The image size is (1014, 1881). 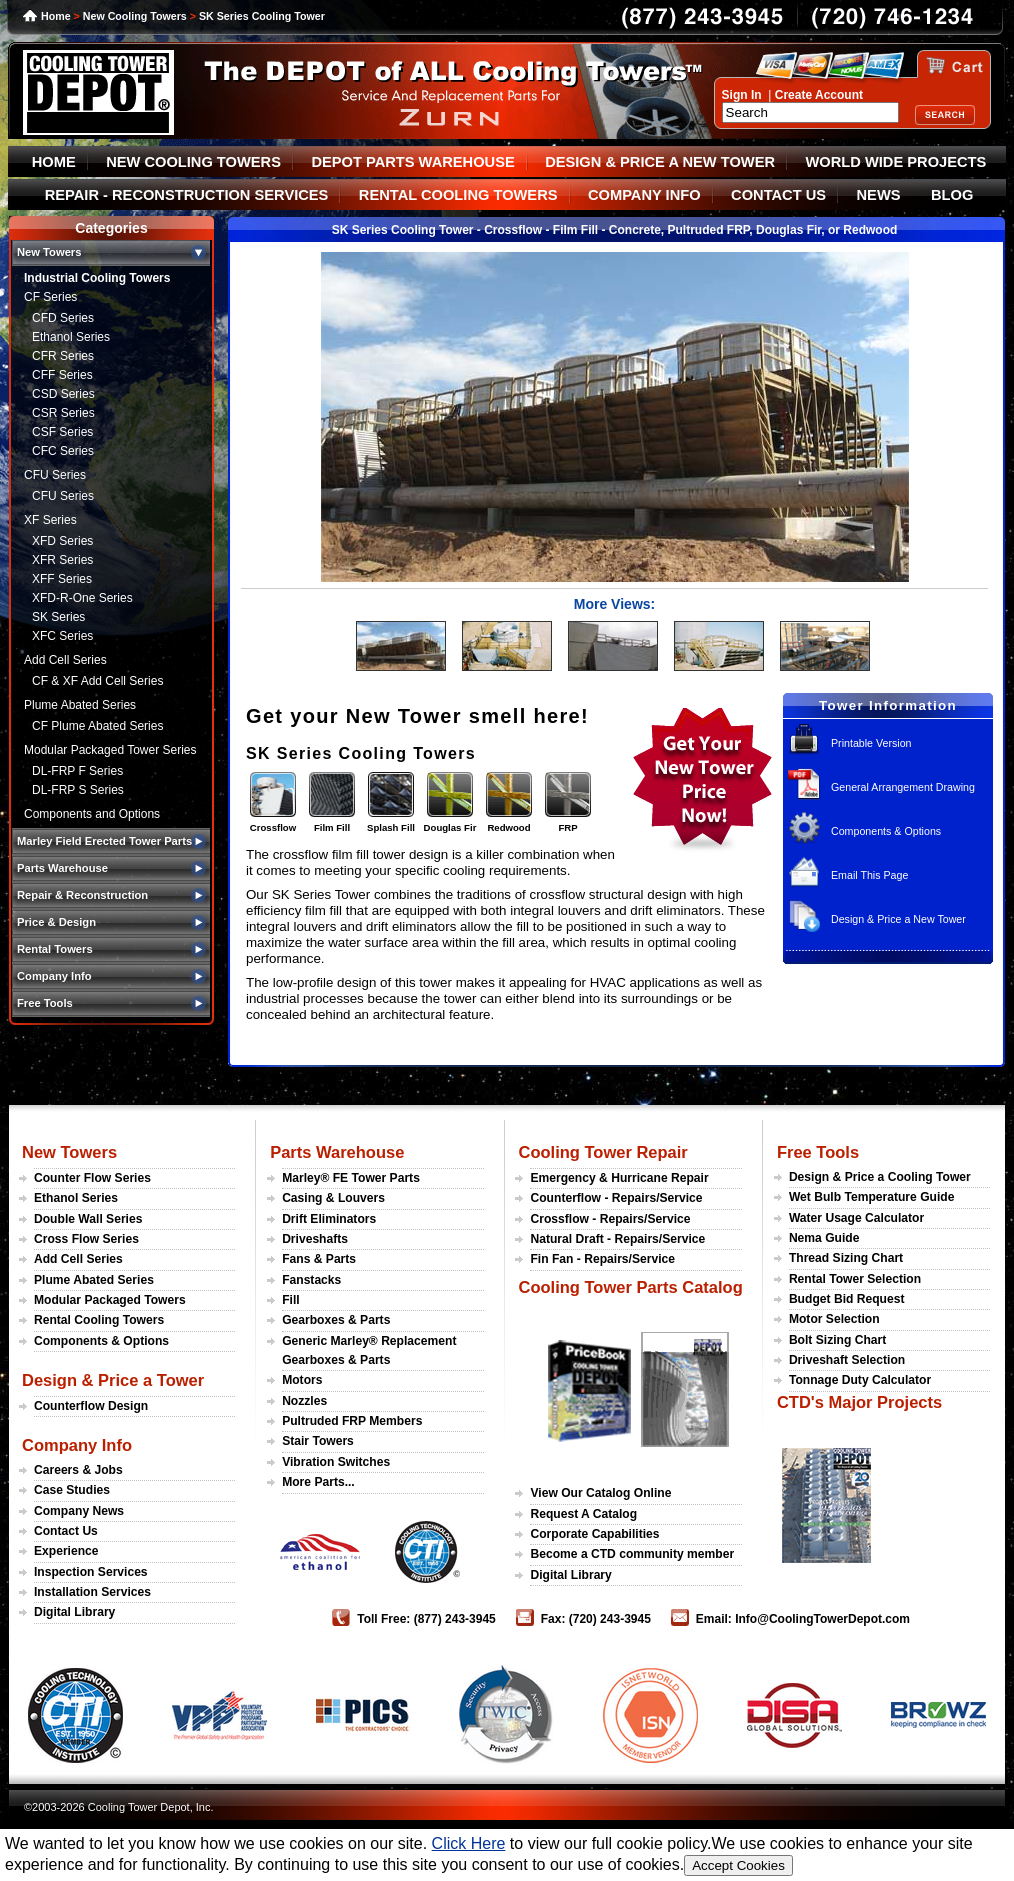 I want to click on Fanstacks, so click(x=311, y=1280).